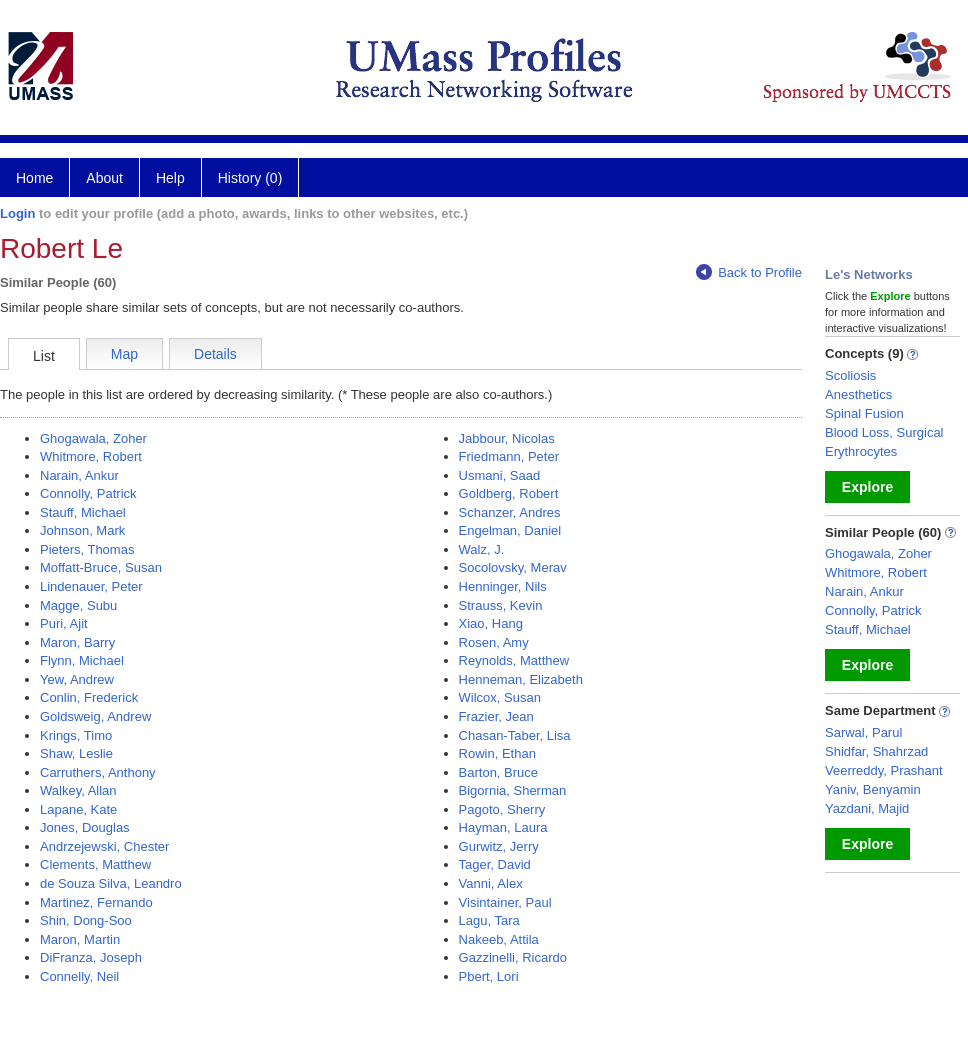 The width and height of the screenshot is (968, 1057). Describe the element at coordinates (521, 679) in the screenshot. I see `Henneman, Elizabeth` at that location.